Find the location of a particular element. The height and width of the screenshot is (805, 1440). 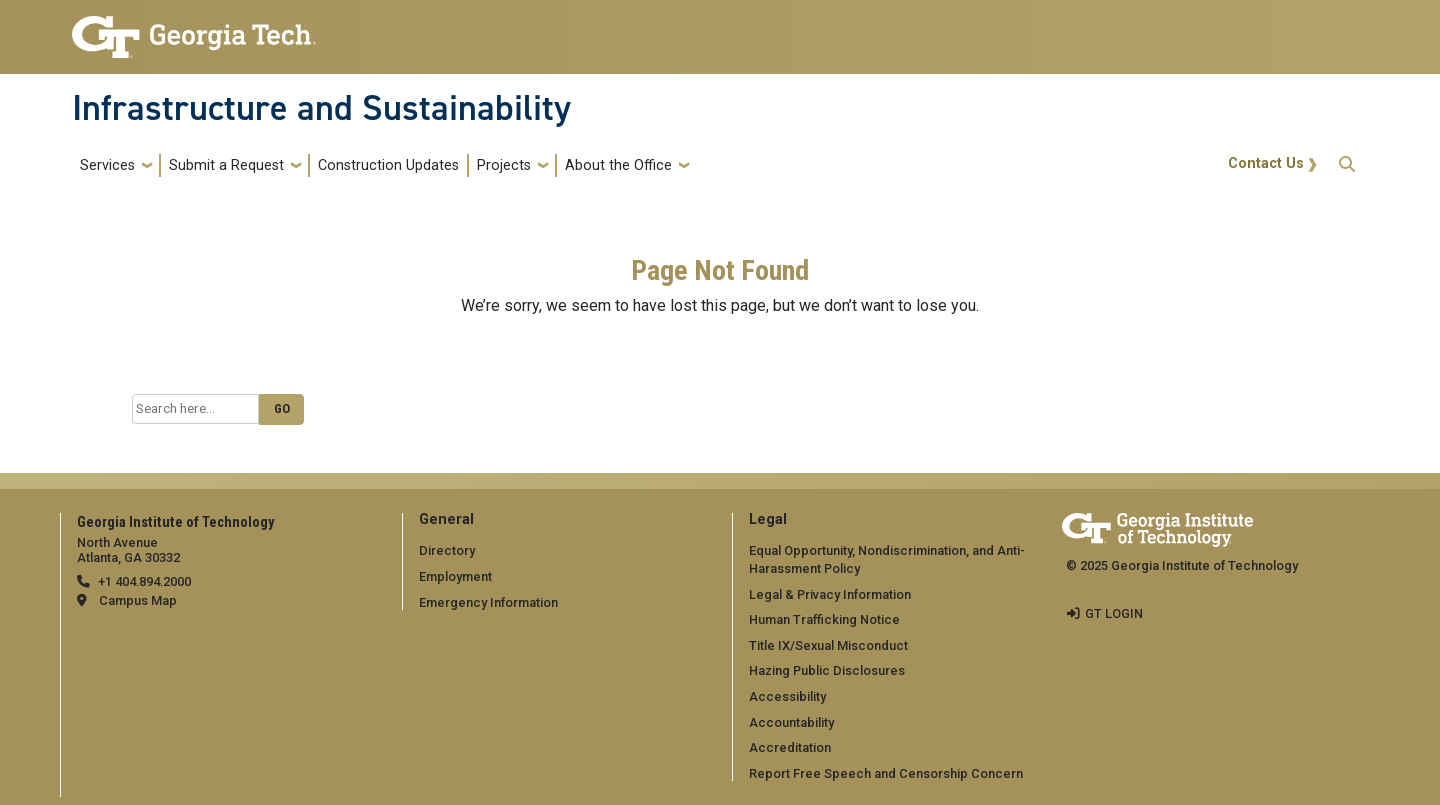

+1 404.894.2000 [telephone] is located at coordinates (144, 581).